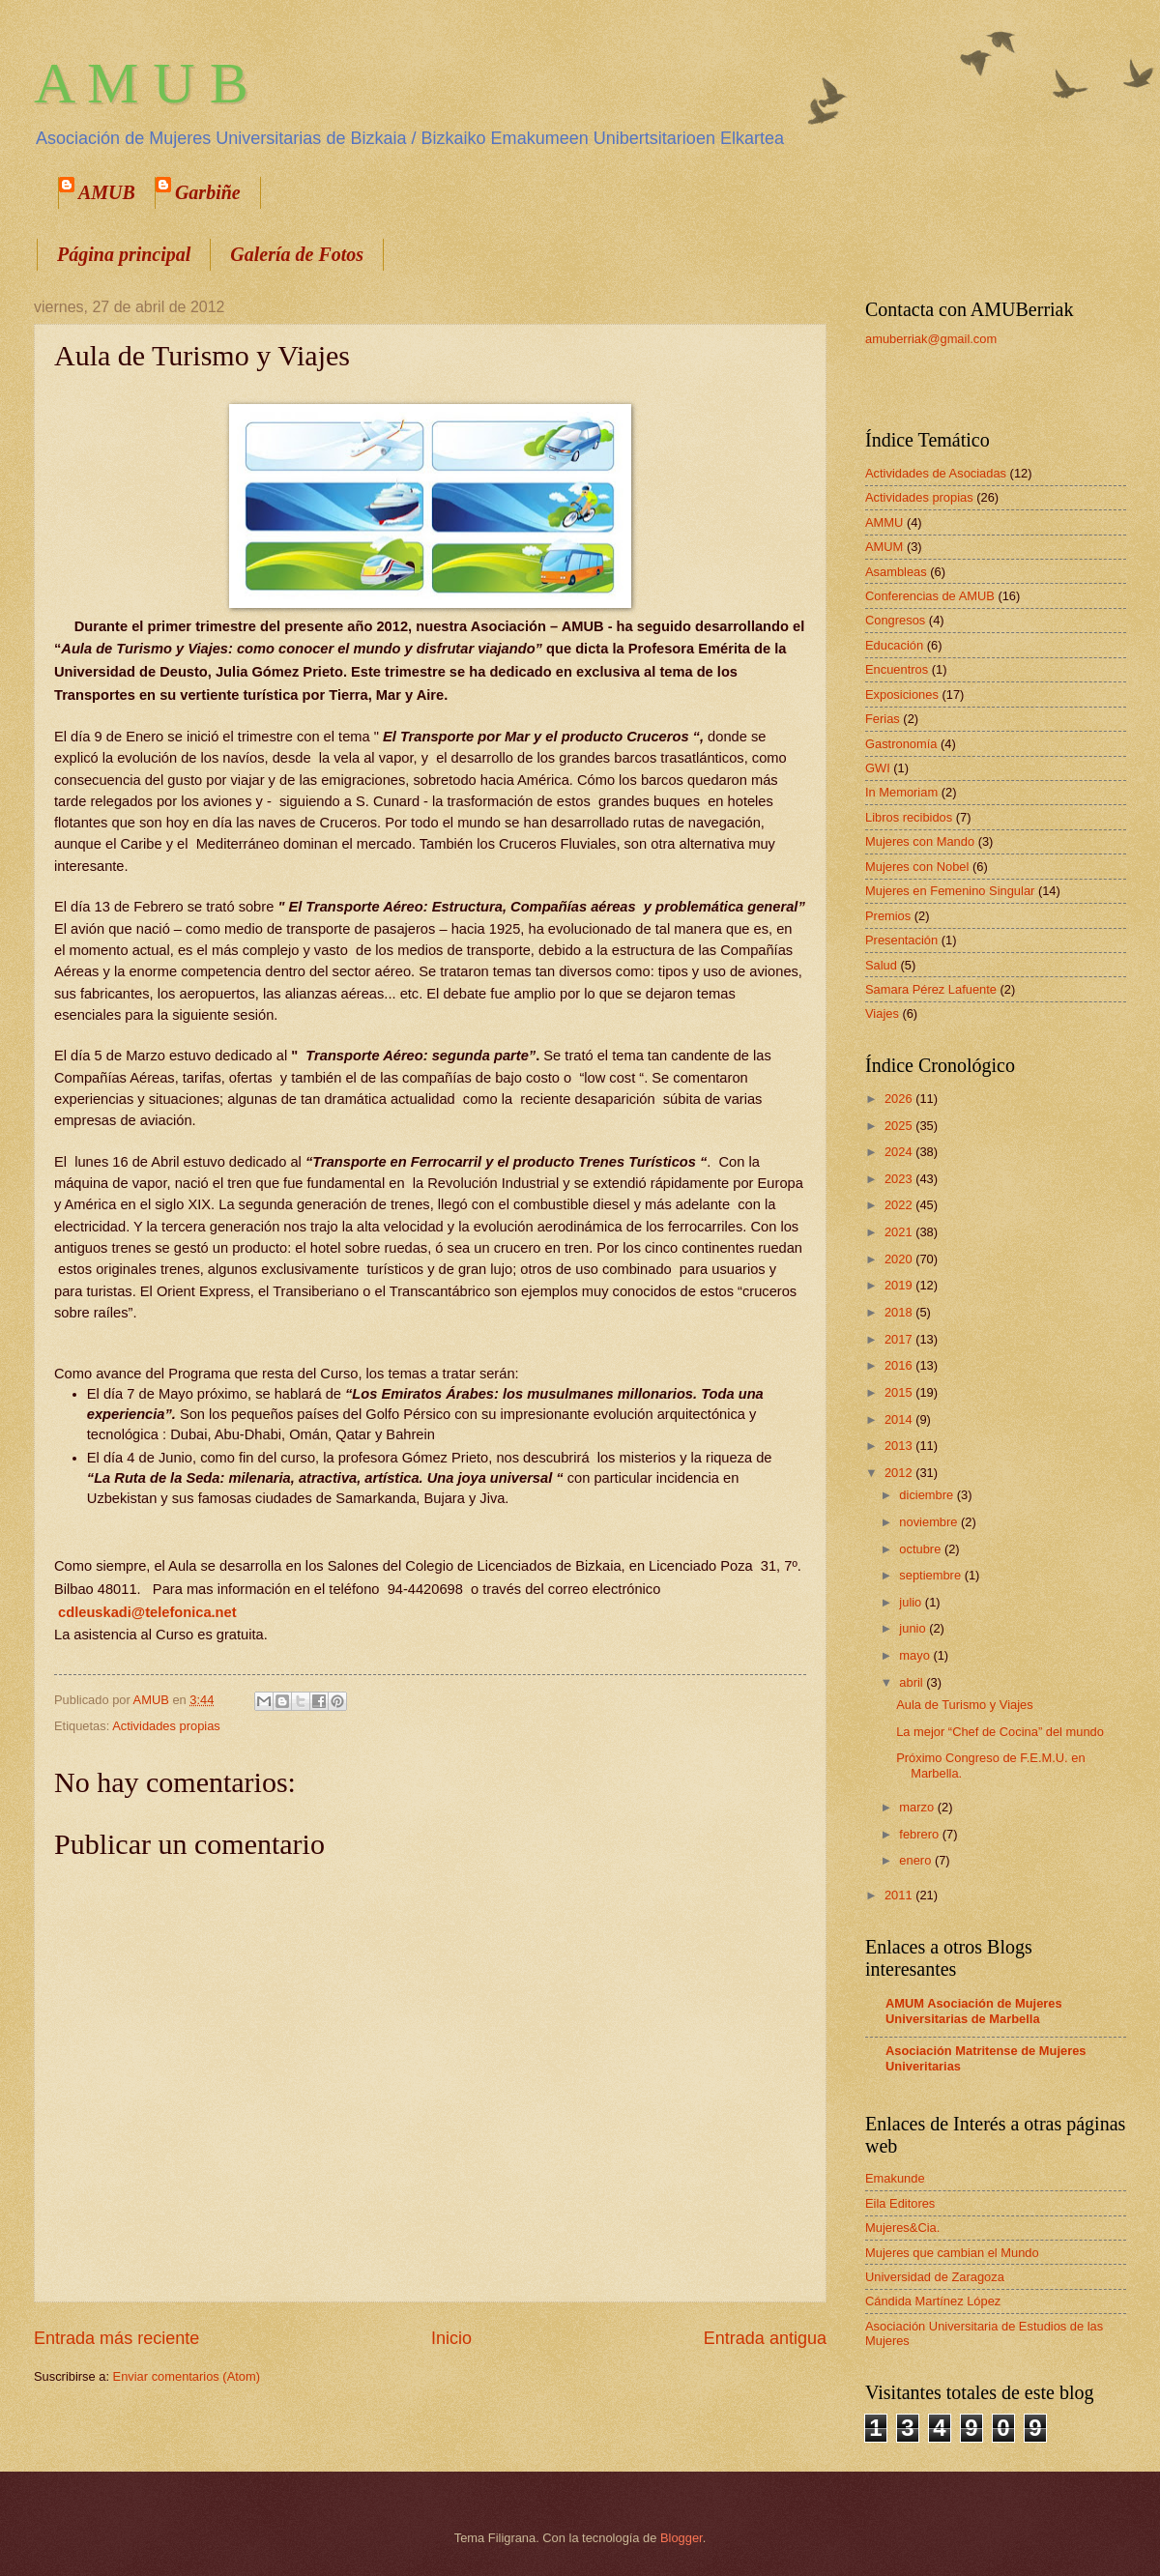 This screenshot has height=2576, width=1160. I want to click on Aula de Turismo y Viajes, so click(964, 1704).